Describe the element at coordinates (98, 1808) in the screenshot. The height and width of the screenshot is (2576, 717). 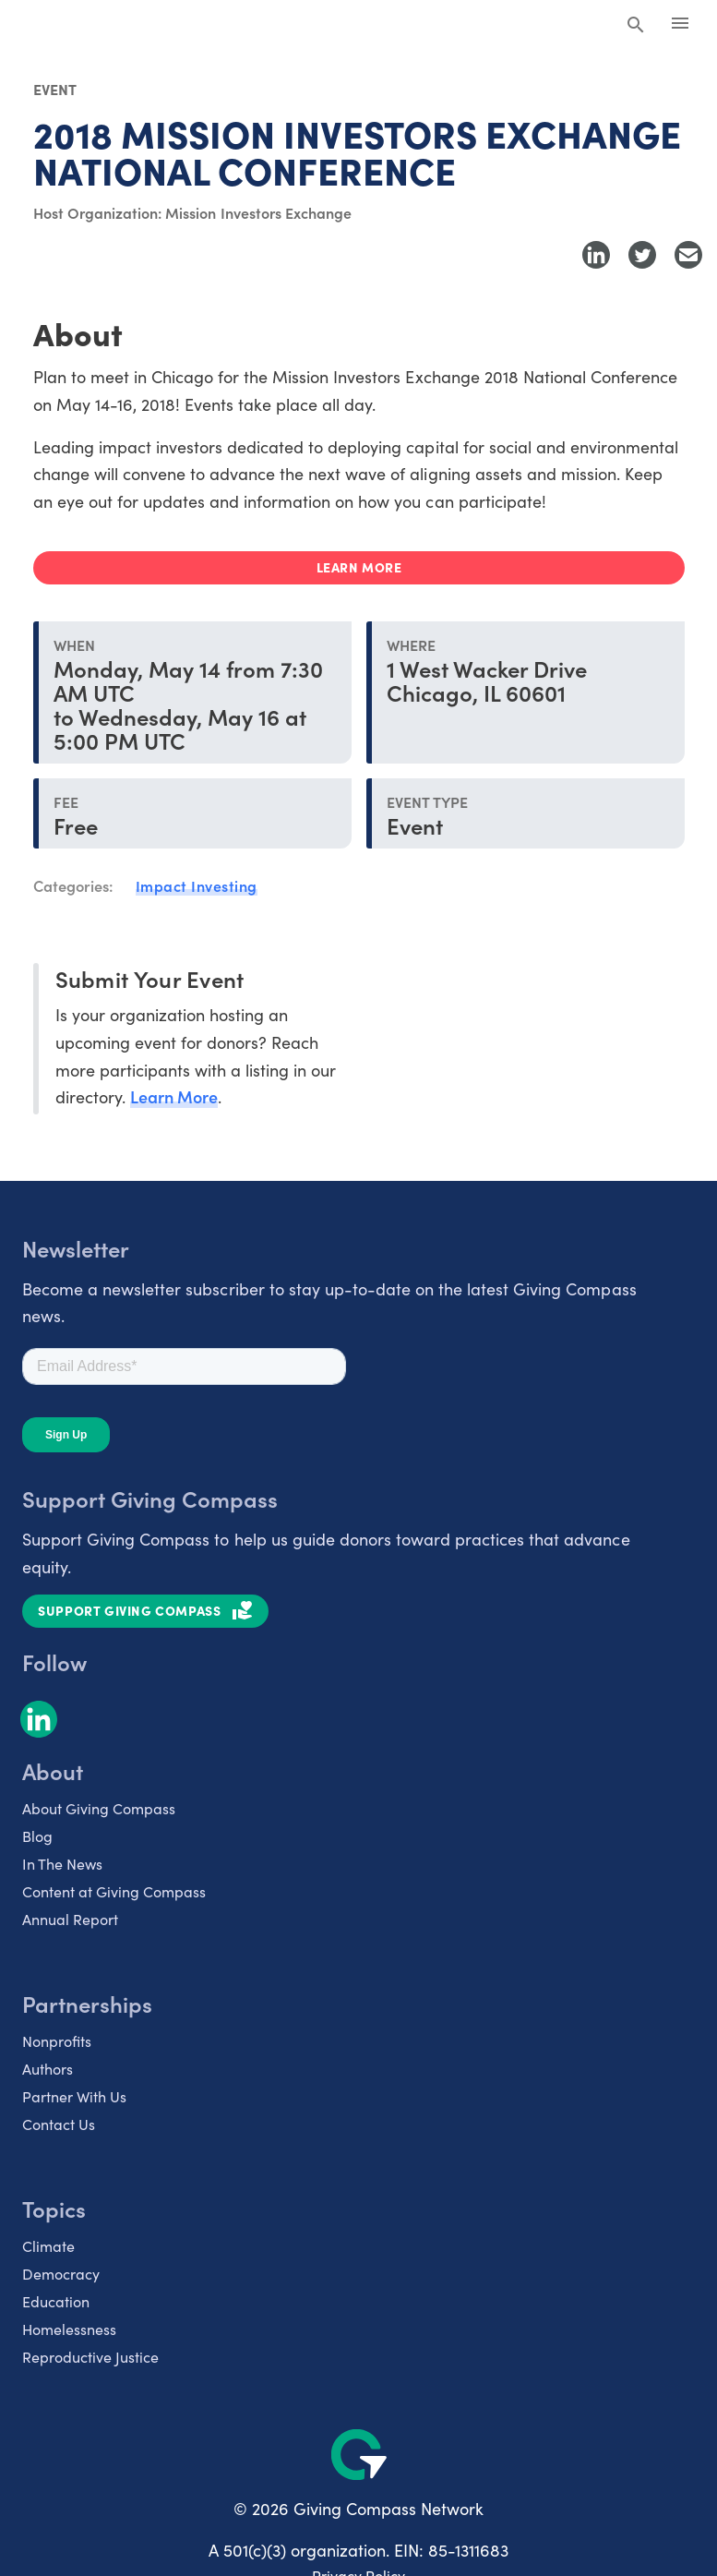
I see `About Giving Compass [listitem]` at that location.